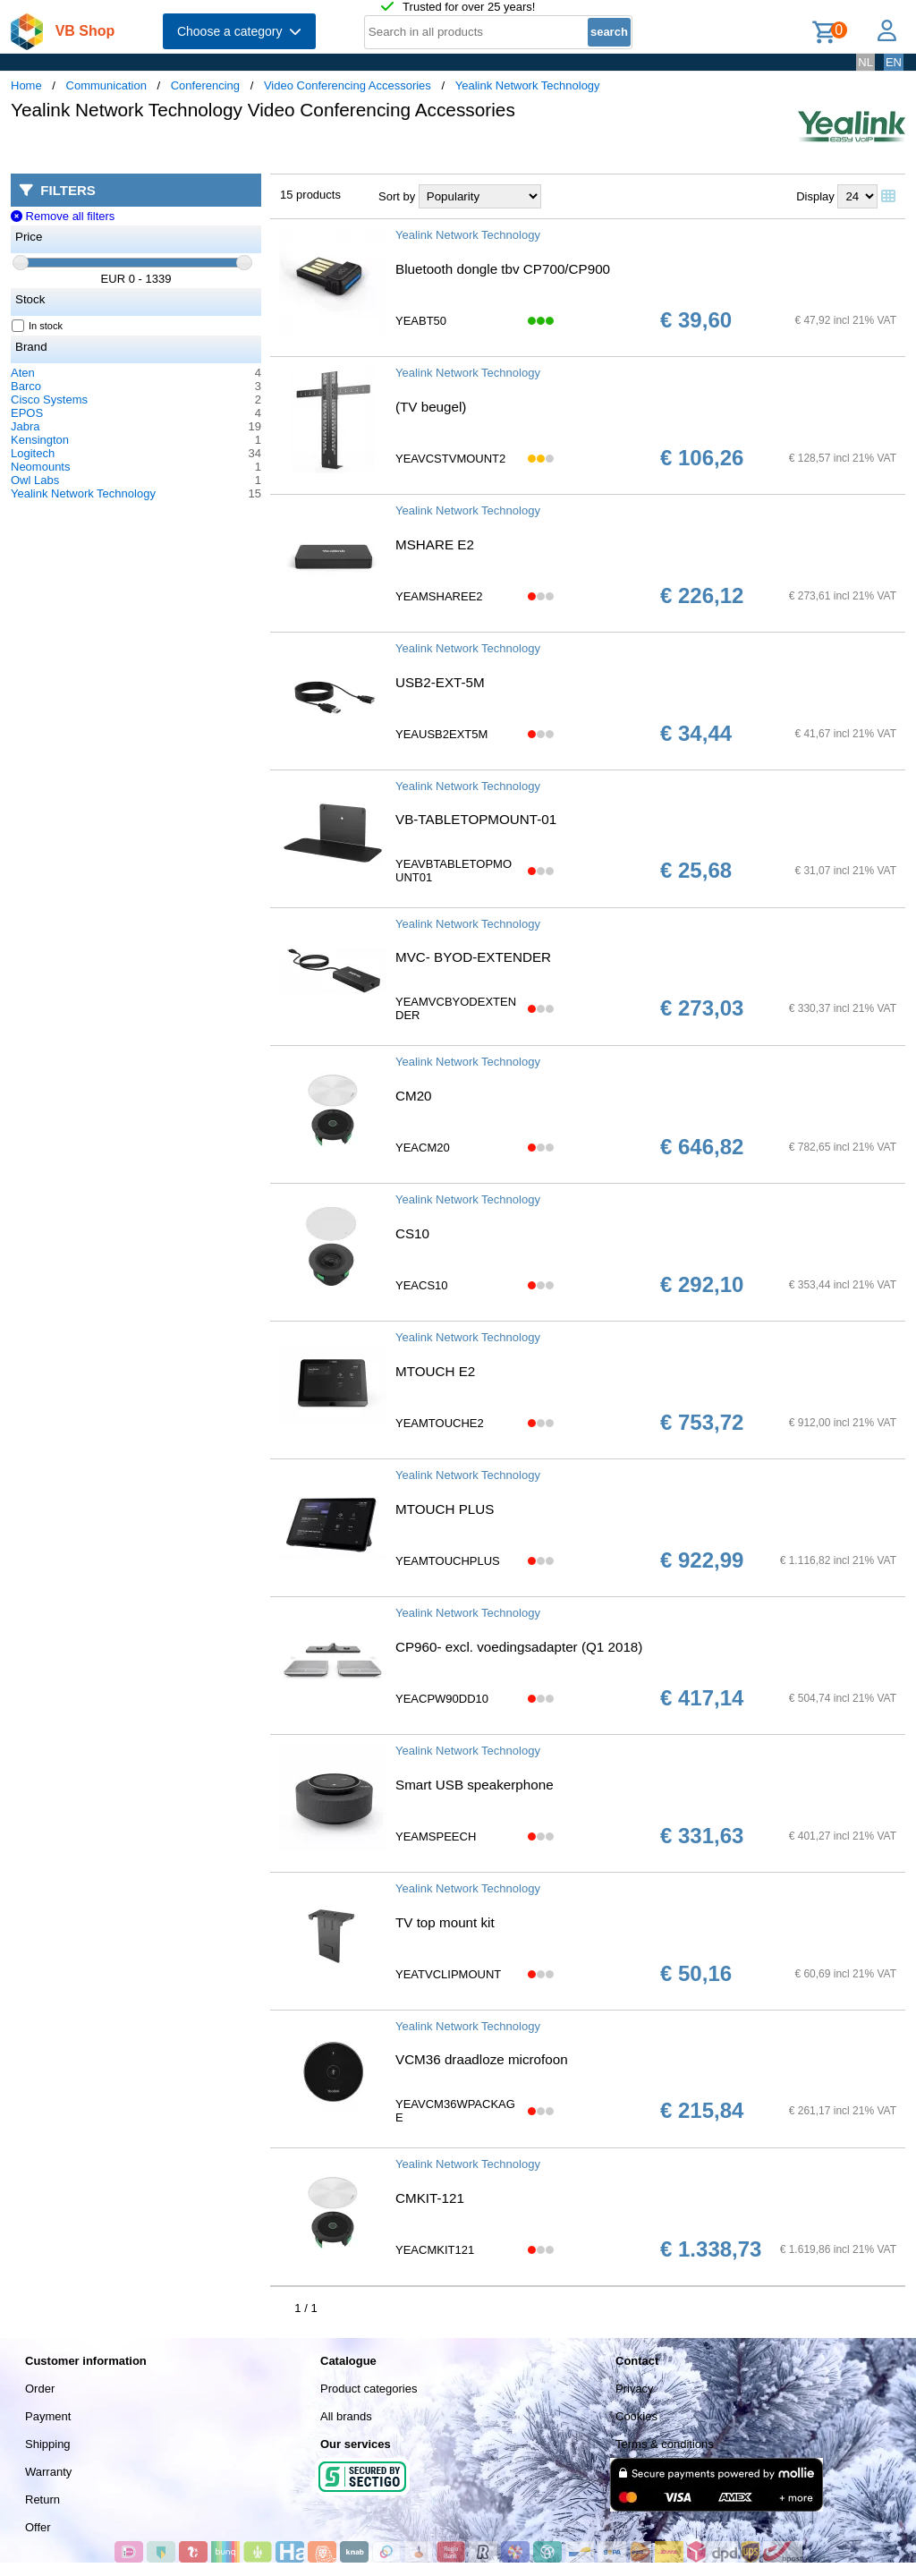 Image resolution: width=916 pixels, height=2576 pixels. I want to click on YEACMKIT121, so click(434, 2250).